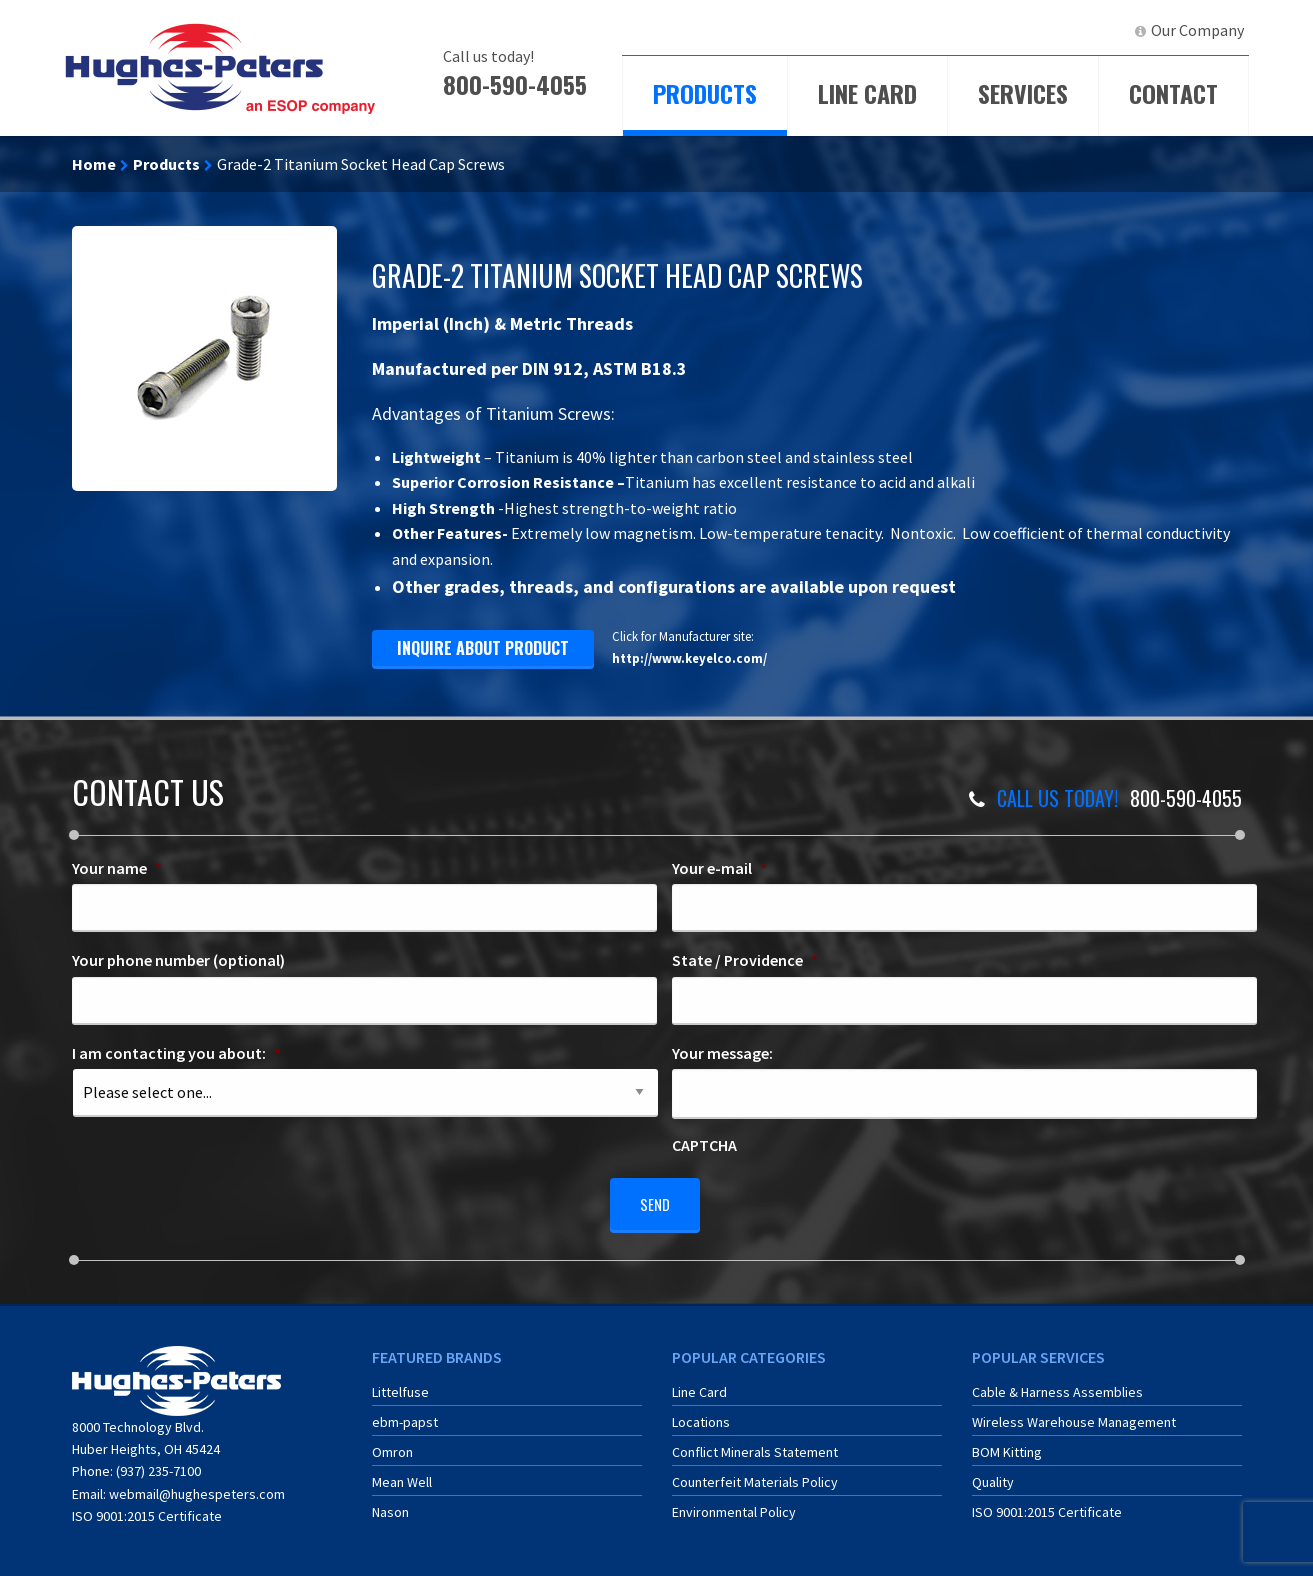 This screenshot has width=1313, height=1576. What do you see at coordinates (176, 1053) in the screenshot?
I see `I am contacting you about:` at bounding box center [176, 1053].